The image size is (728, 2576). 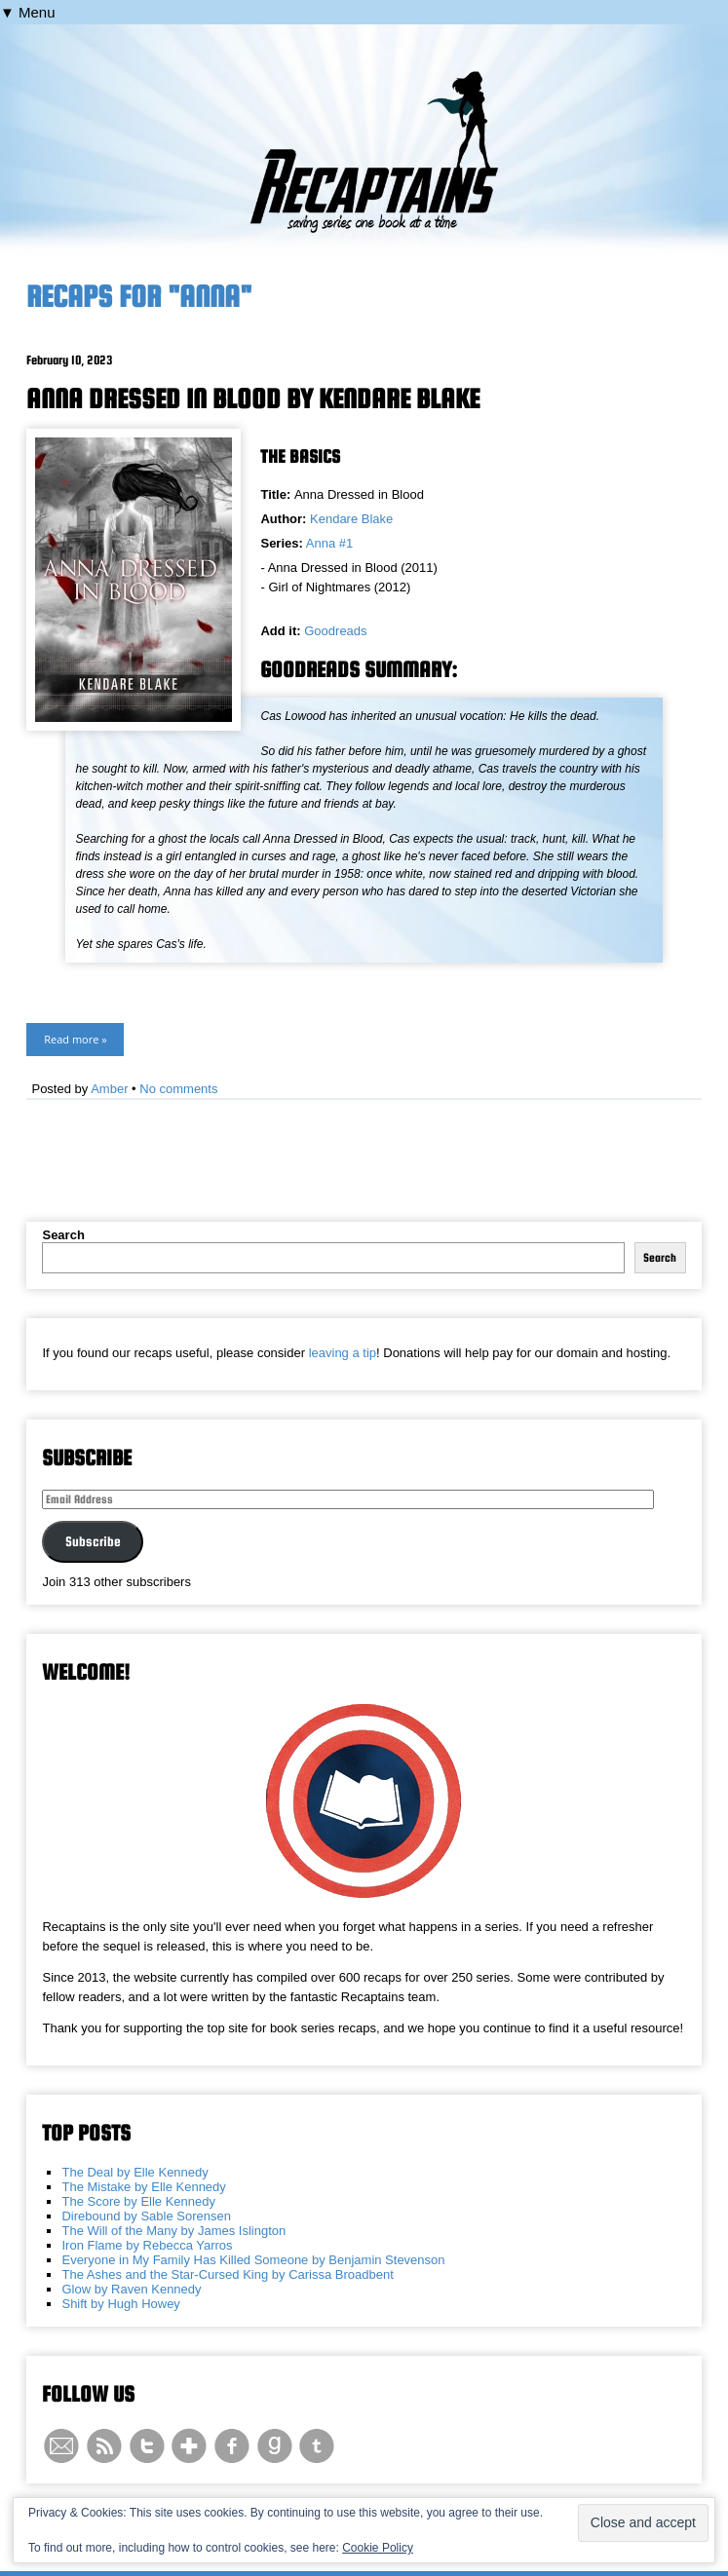 I want to click on Cookie Policy, so click(x=377, y=2548).